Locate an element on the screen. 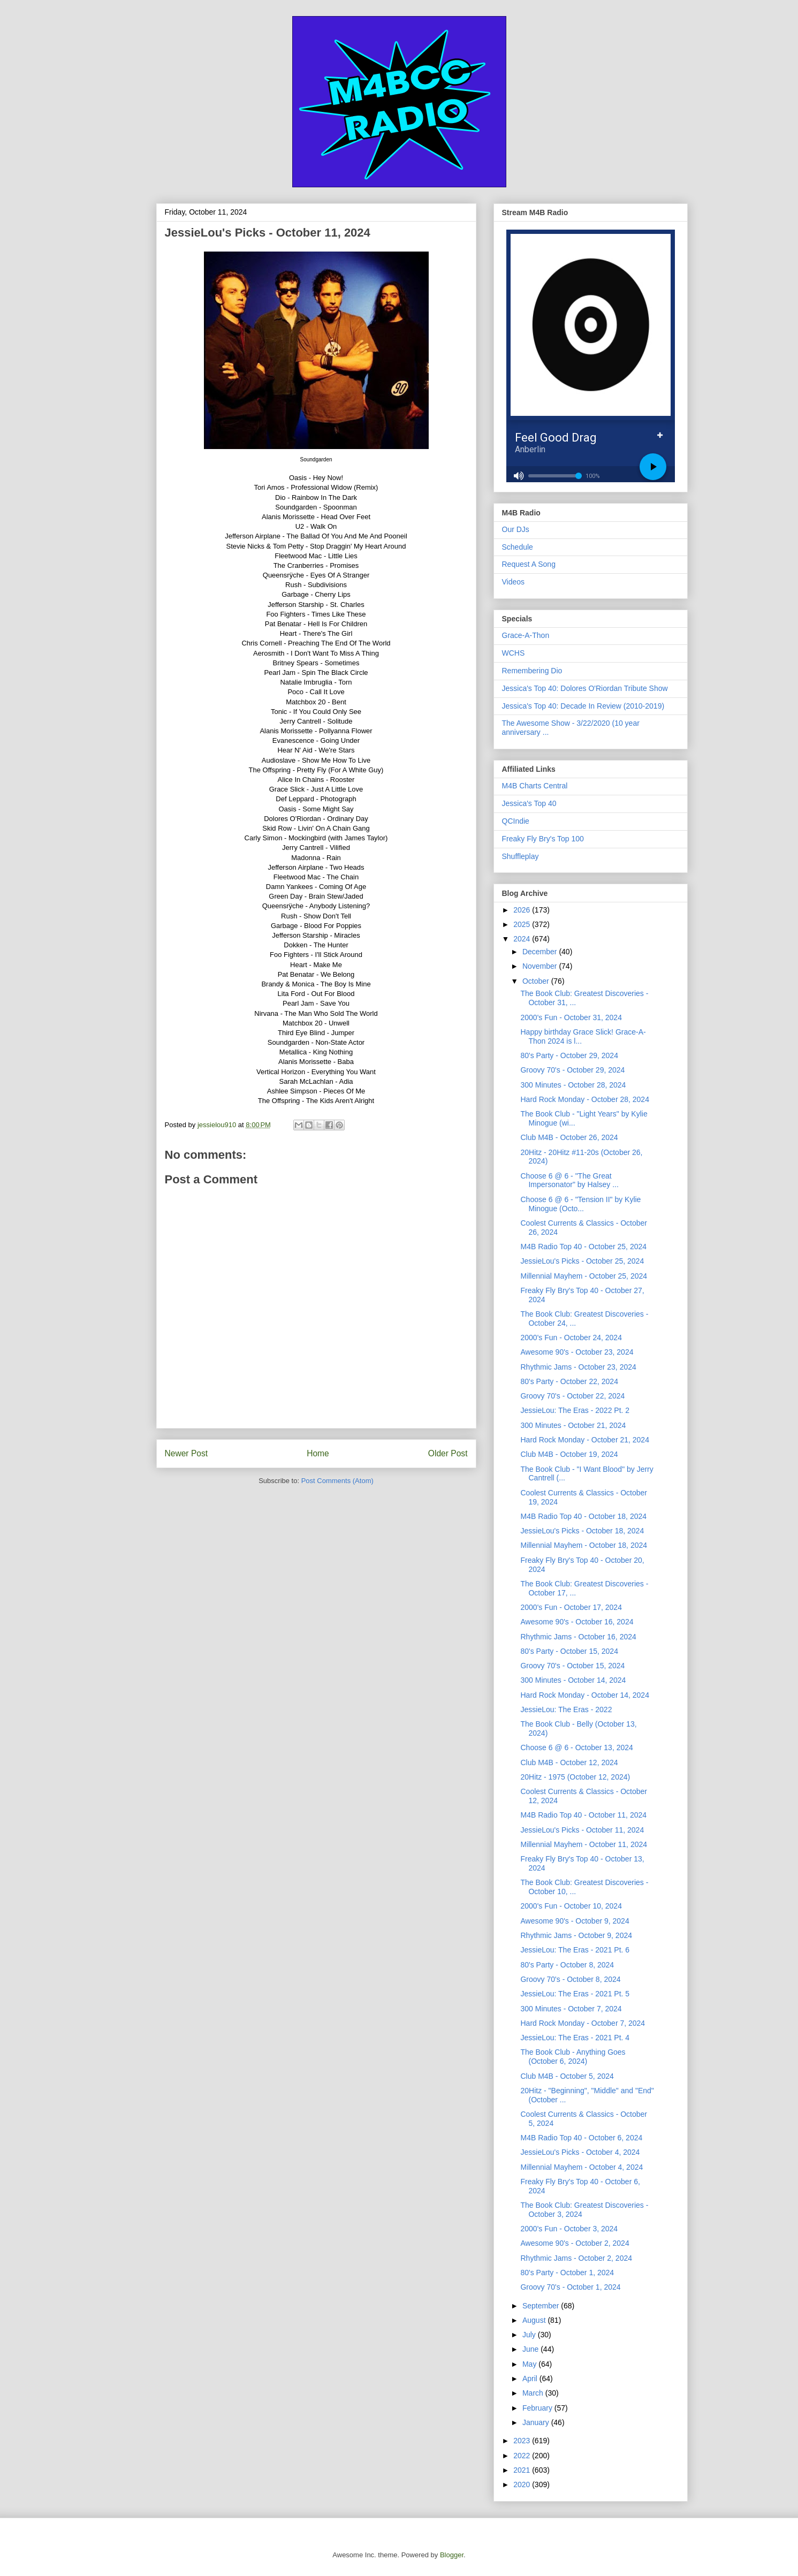  300 Minutes - October 21, 2024 is located at coordinates (573, 1425).